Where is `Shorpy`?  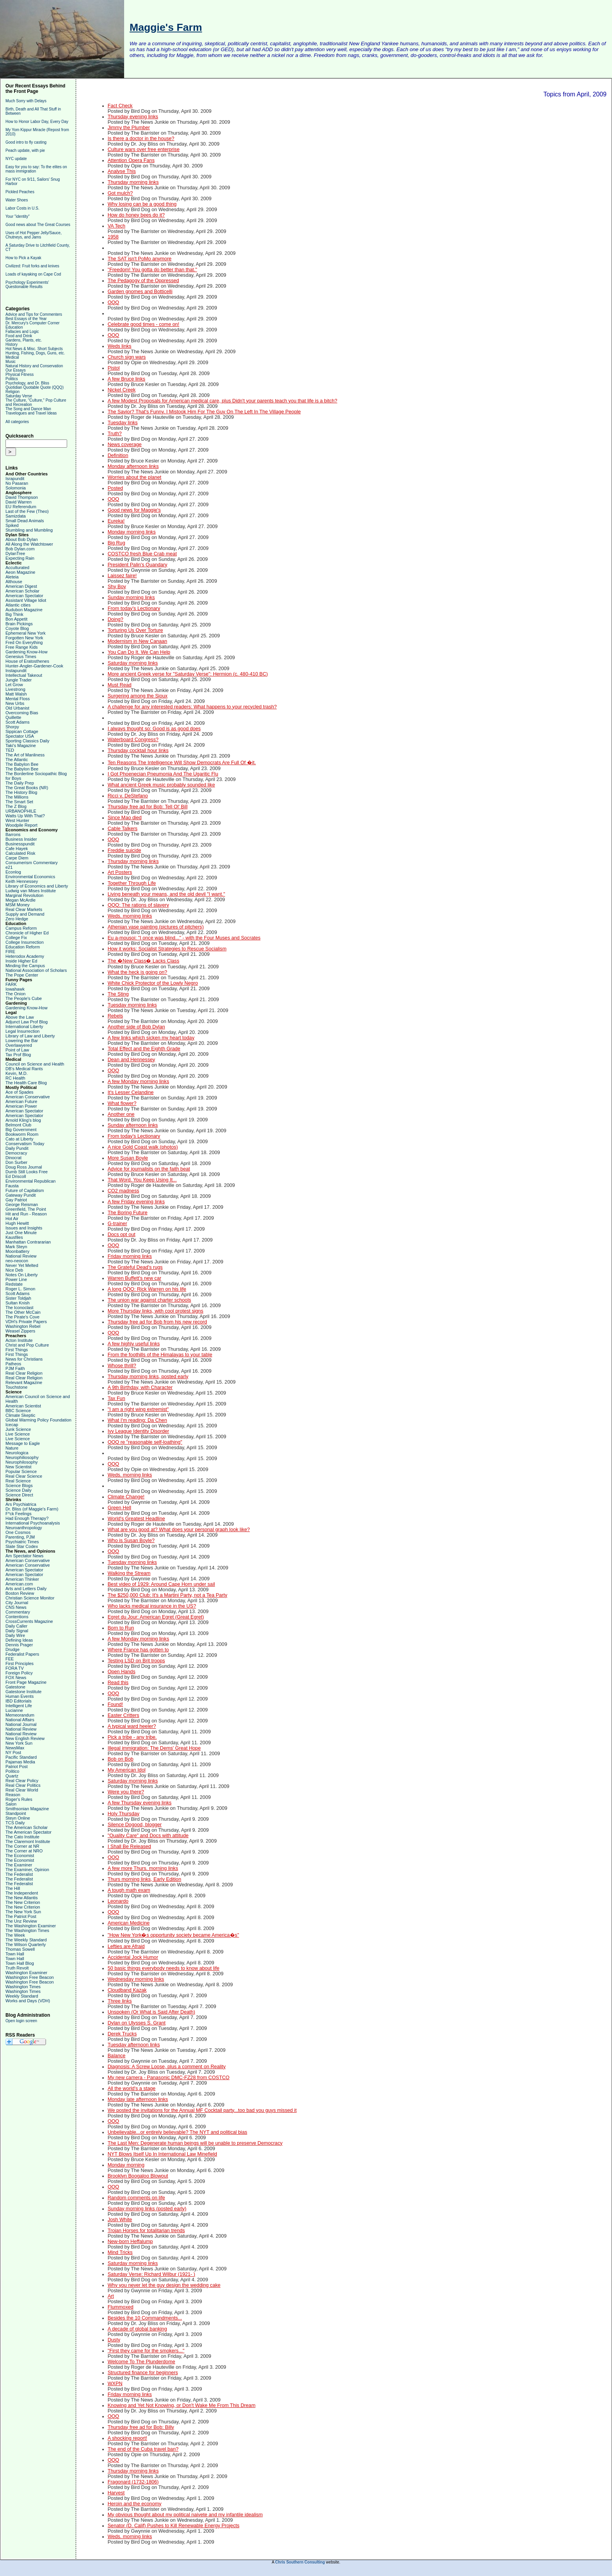 Shorpy is located at coordinates (12, 726).